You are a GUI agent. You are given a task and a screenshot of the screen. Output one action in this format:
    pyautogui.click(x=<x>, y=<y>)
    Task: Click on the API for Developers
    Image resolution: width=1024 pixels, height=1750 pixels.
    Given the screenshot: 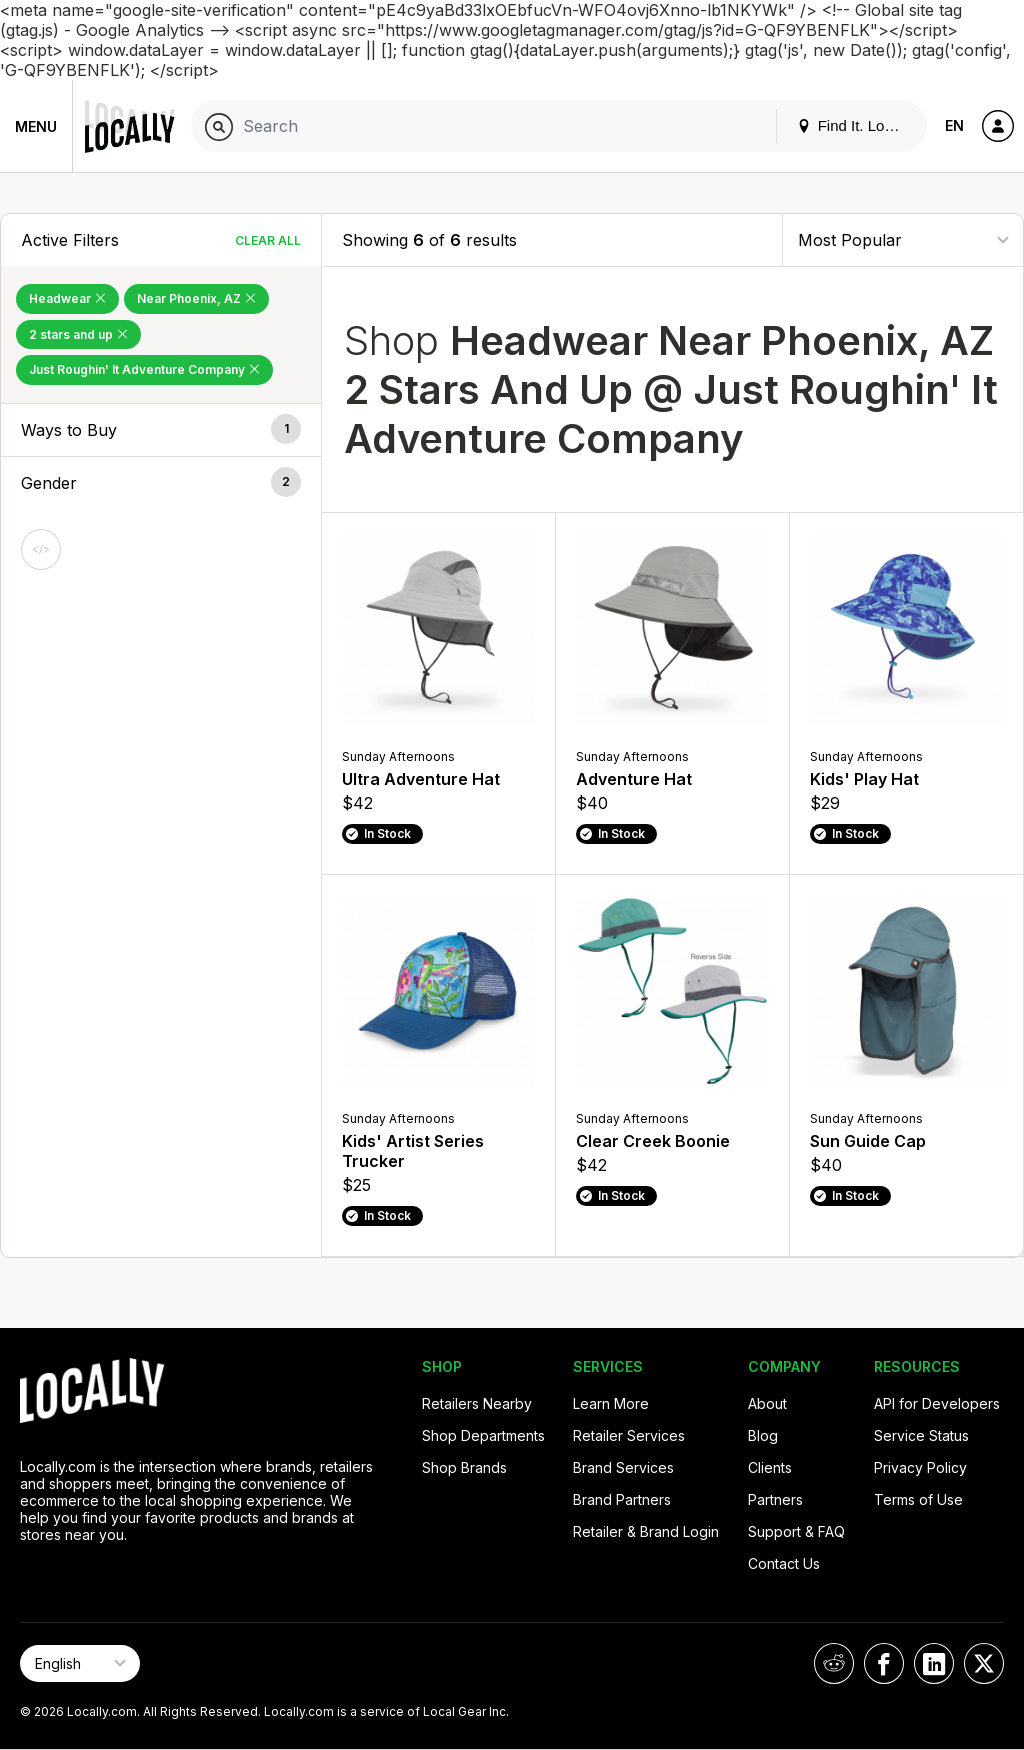 What is the action you would take?
    pyautogui.click(x=937, y=1403)
    